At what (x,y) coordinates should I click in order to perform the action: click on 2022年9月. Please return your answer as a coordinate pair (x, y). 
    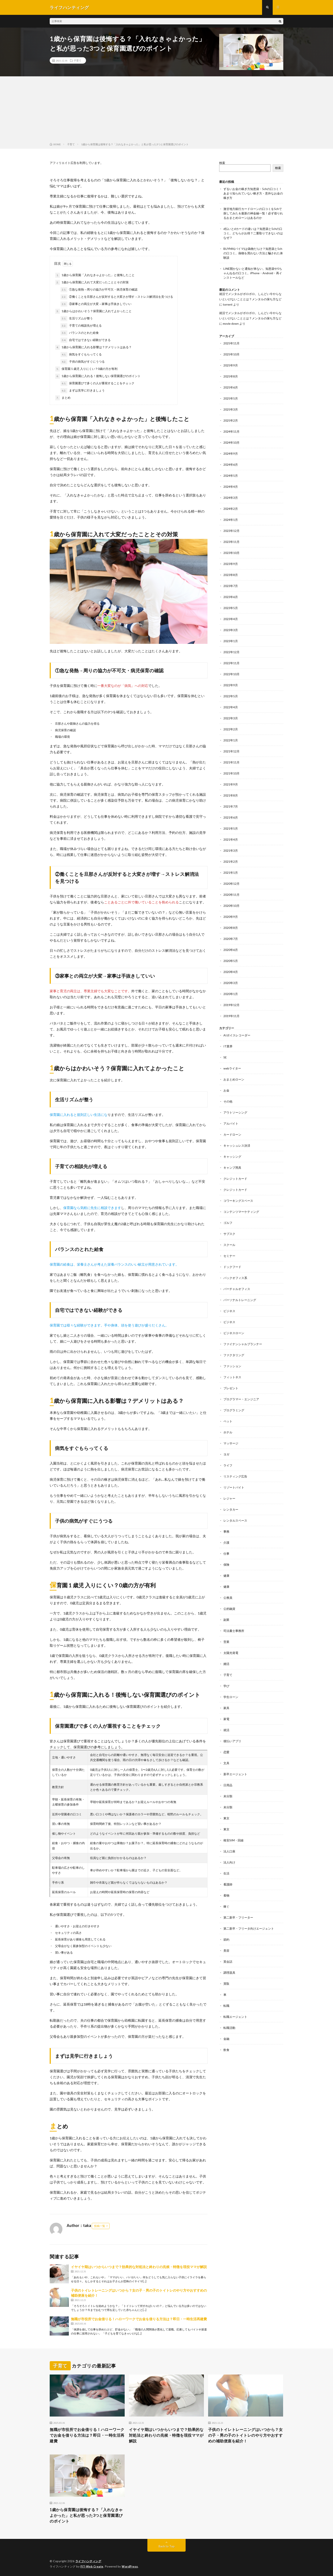
    Looking at the image, I should click on (230, 685).